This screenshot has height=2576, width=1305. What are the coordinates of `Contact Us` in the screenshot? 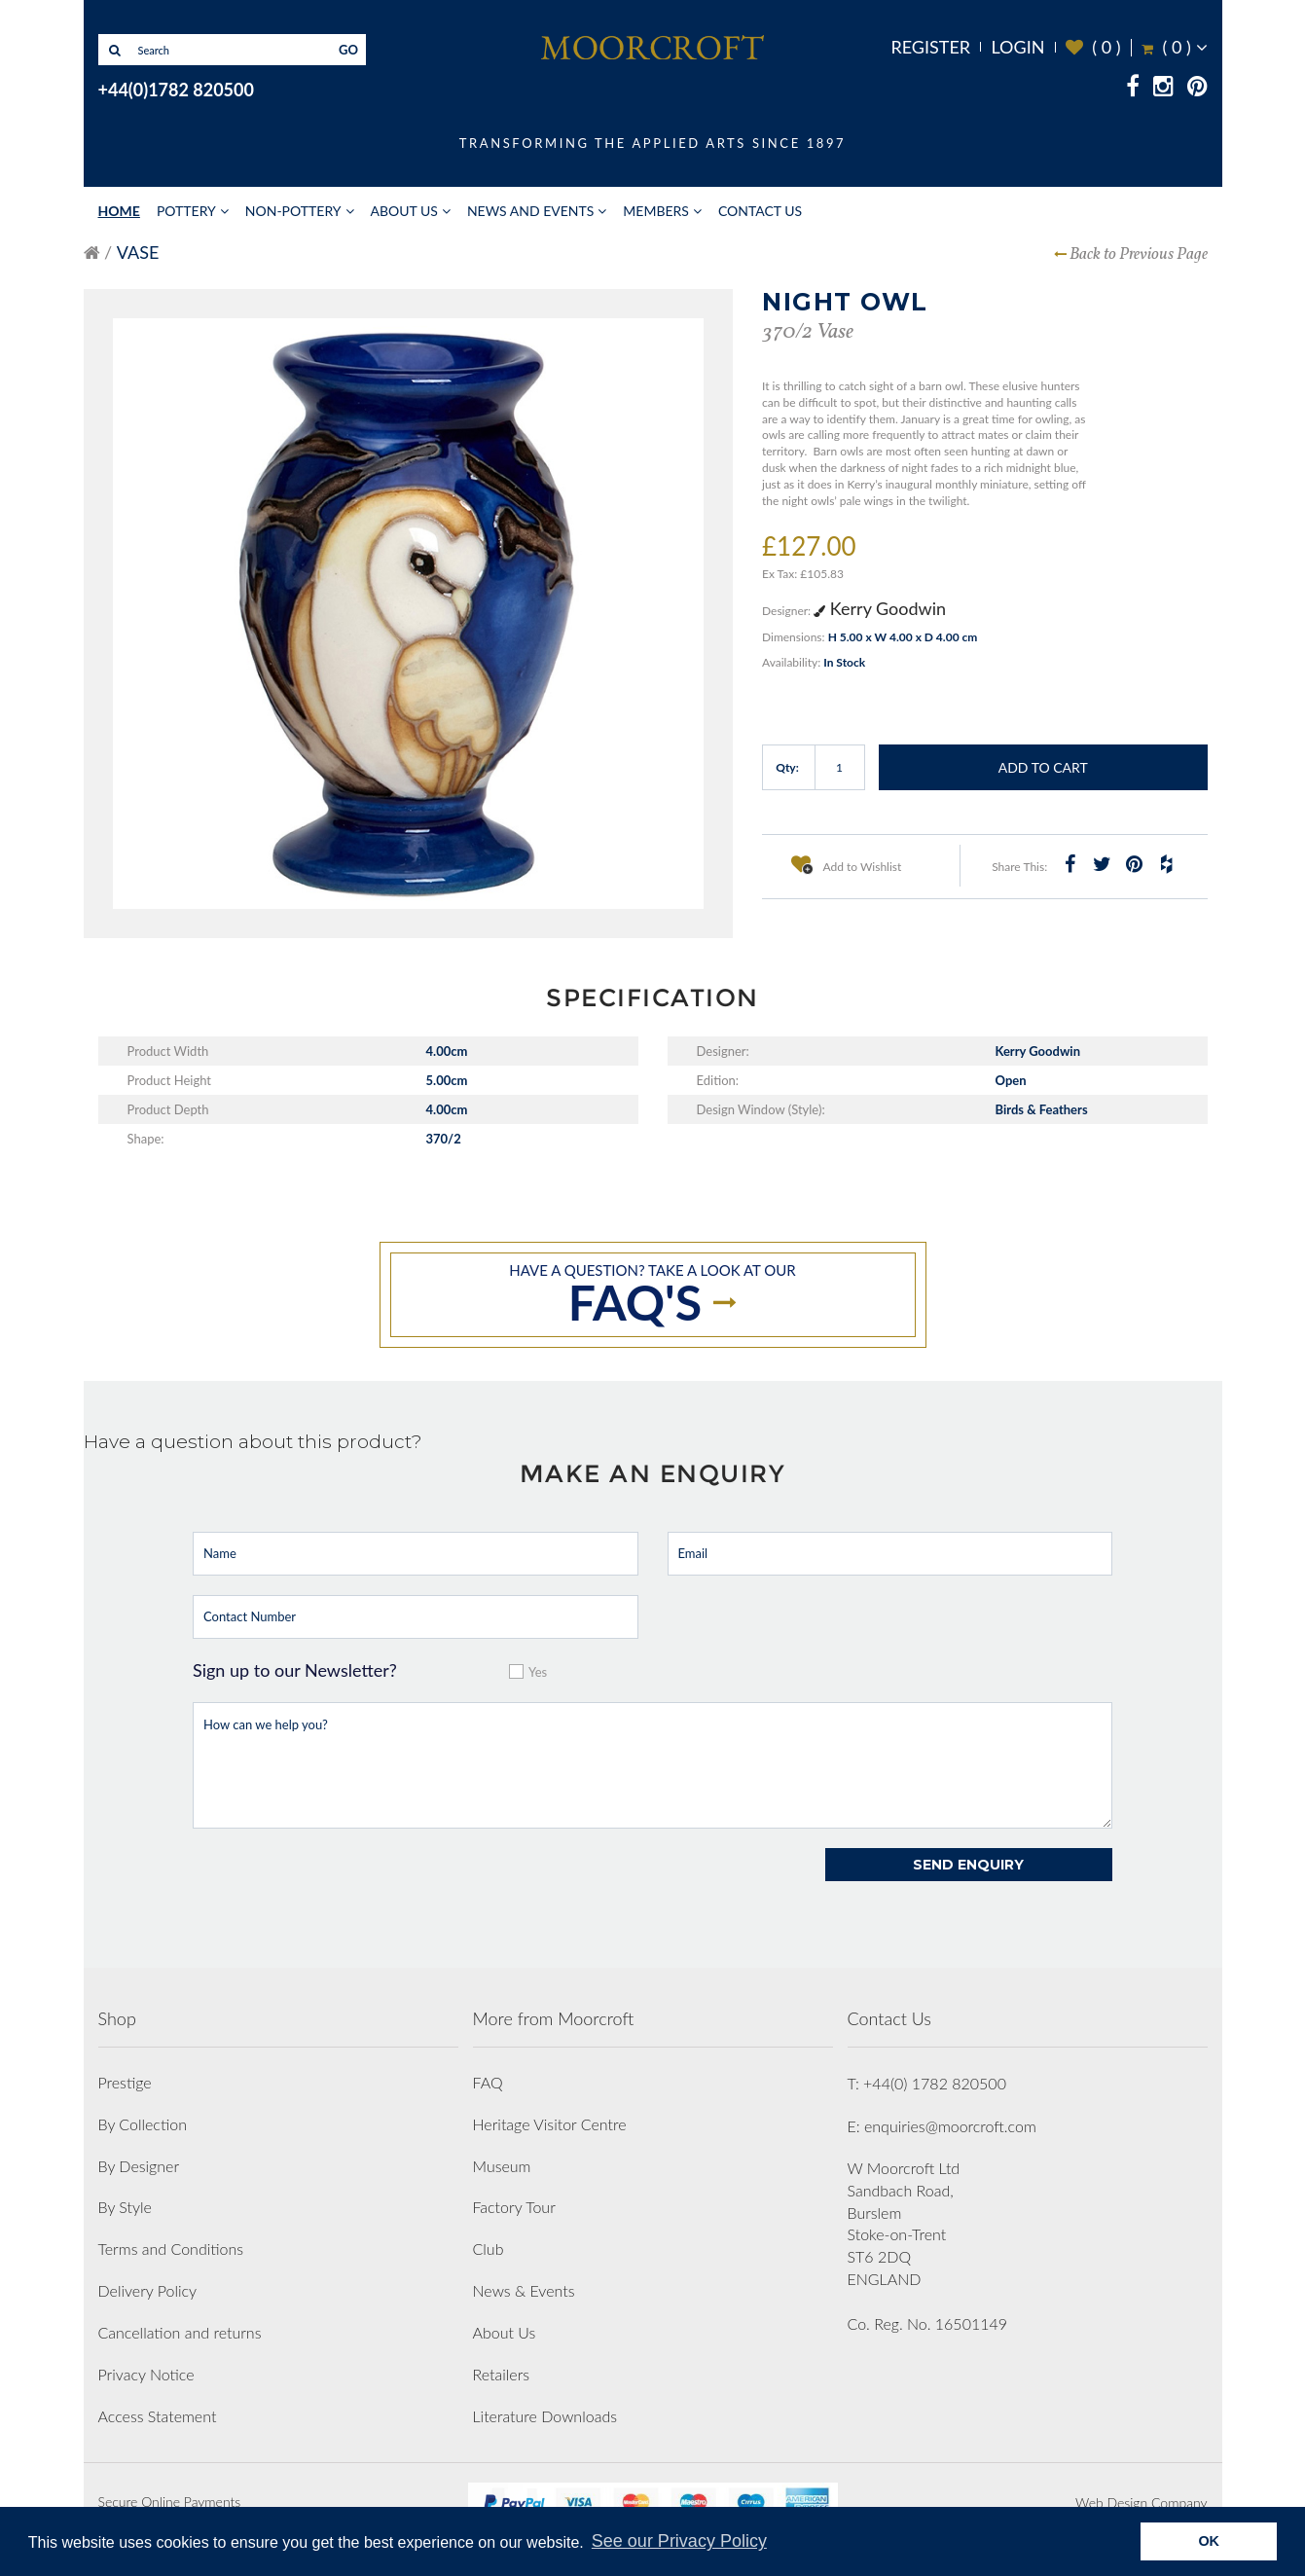 It's located at (760, 210).